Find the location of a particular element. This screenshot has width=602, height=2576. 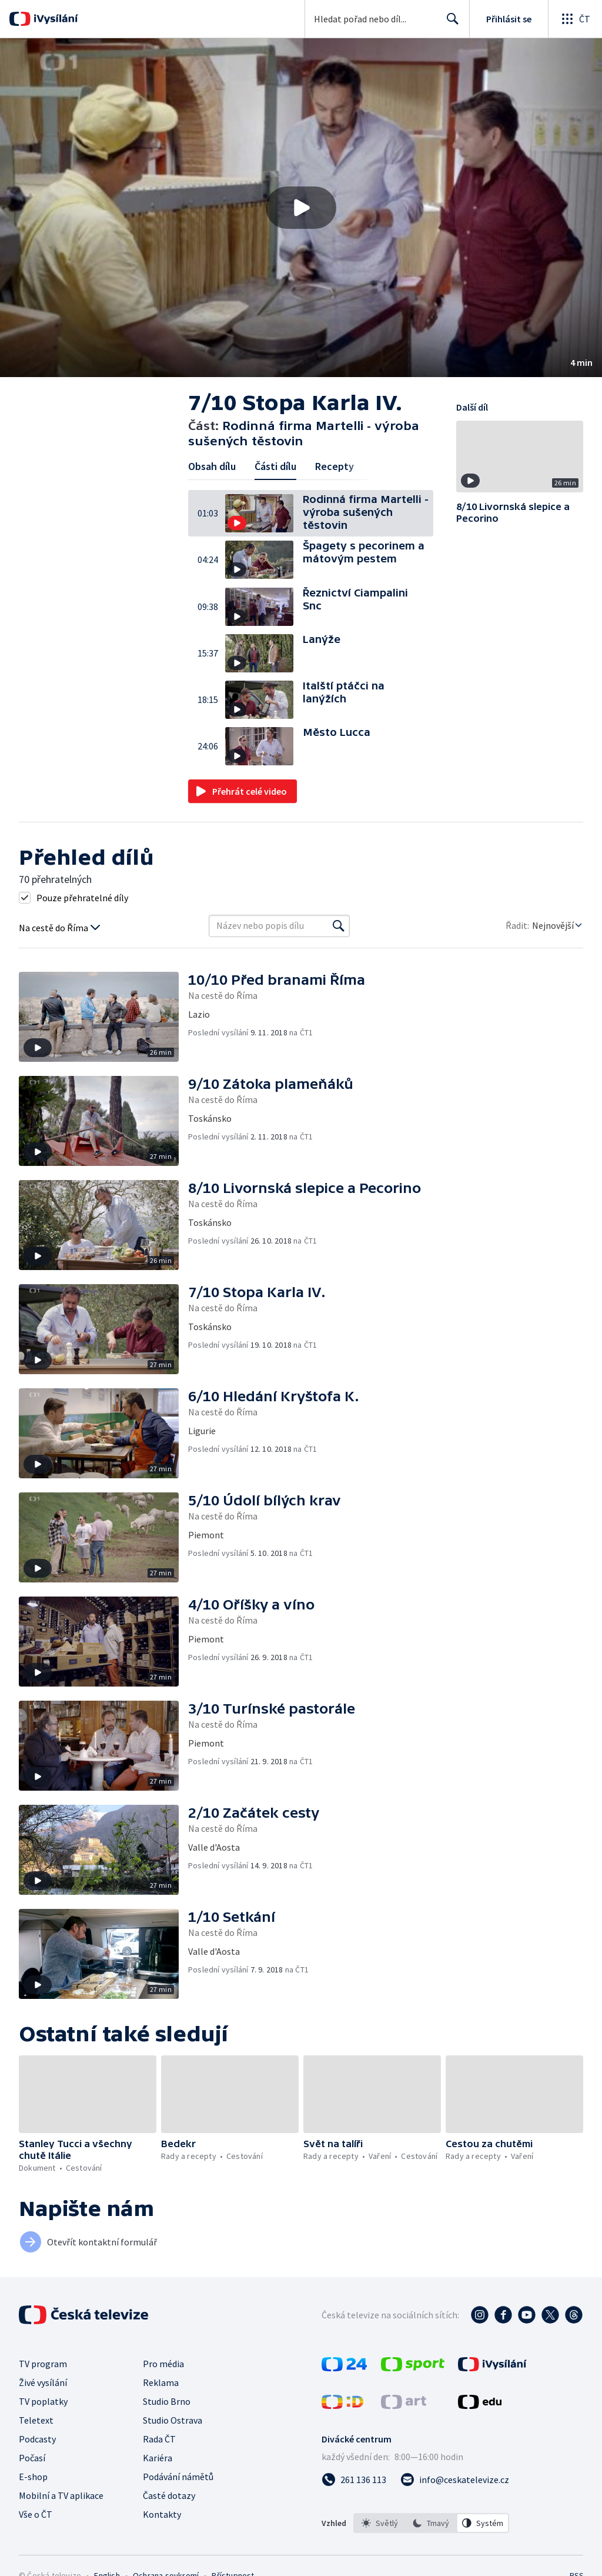

TV program is located at coordinates (43, 2364).